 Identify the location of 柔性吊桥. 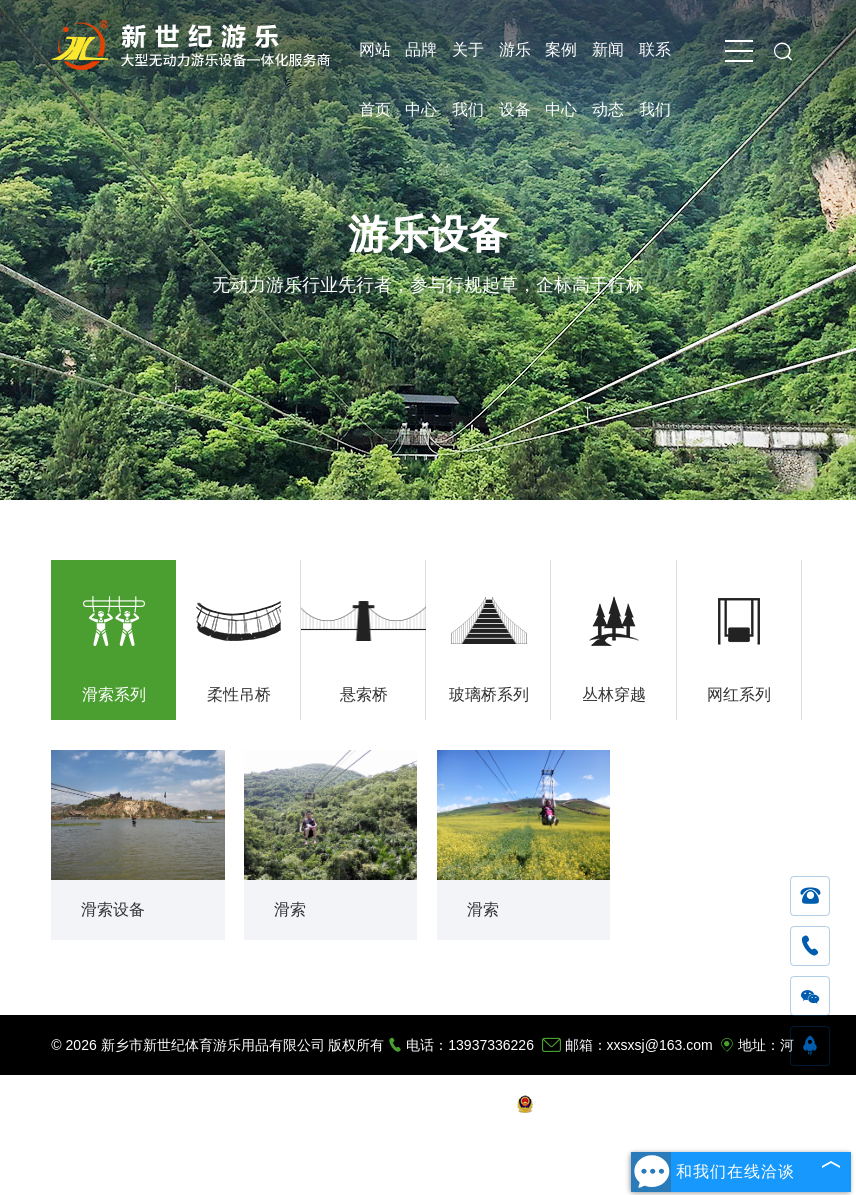
(239, 694).